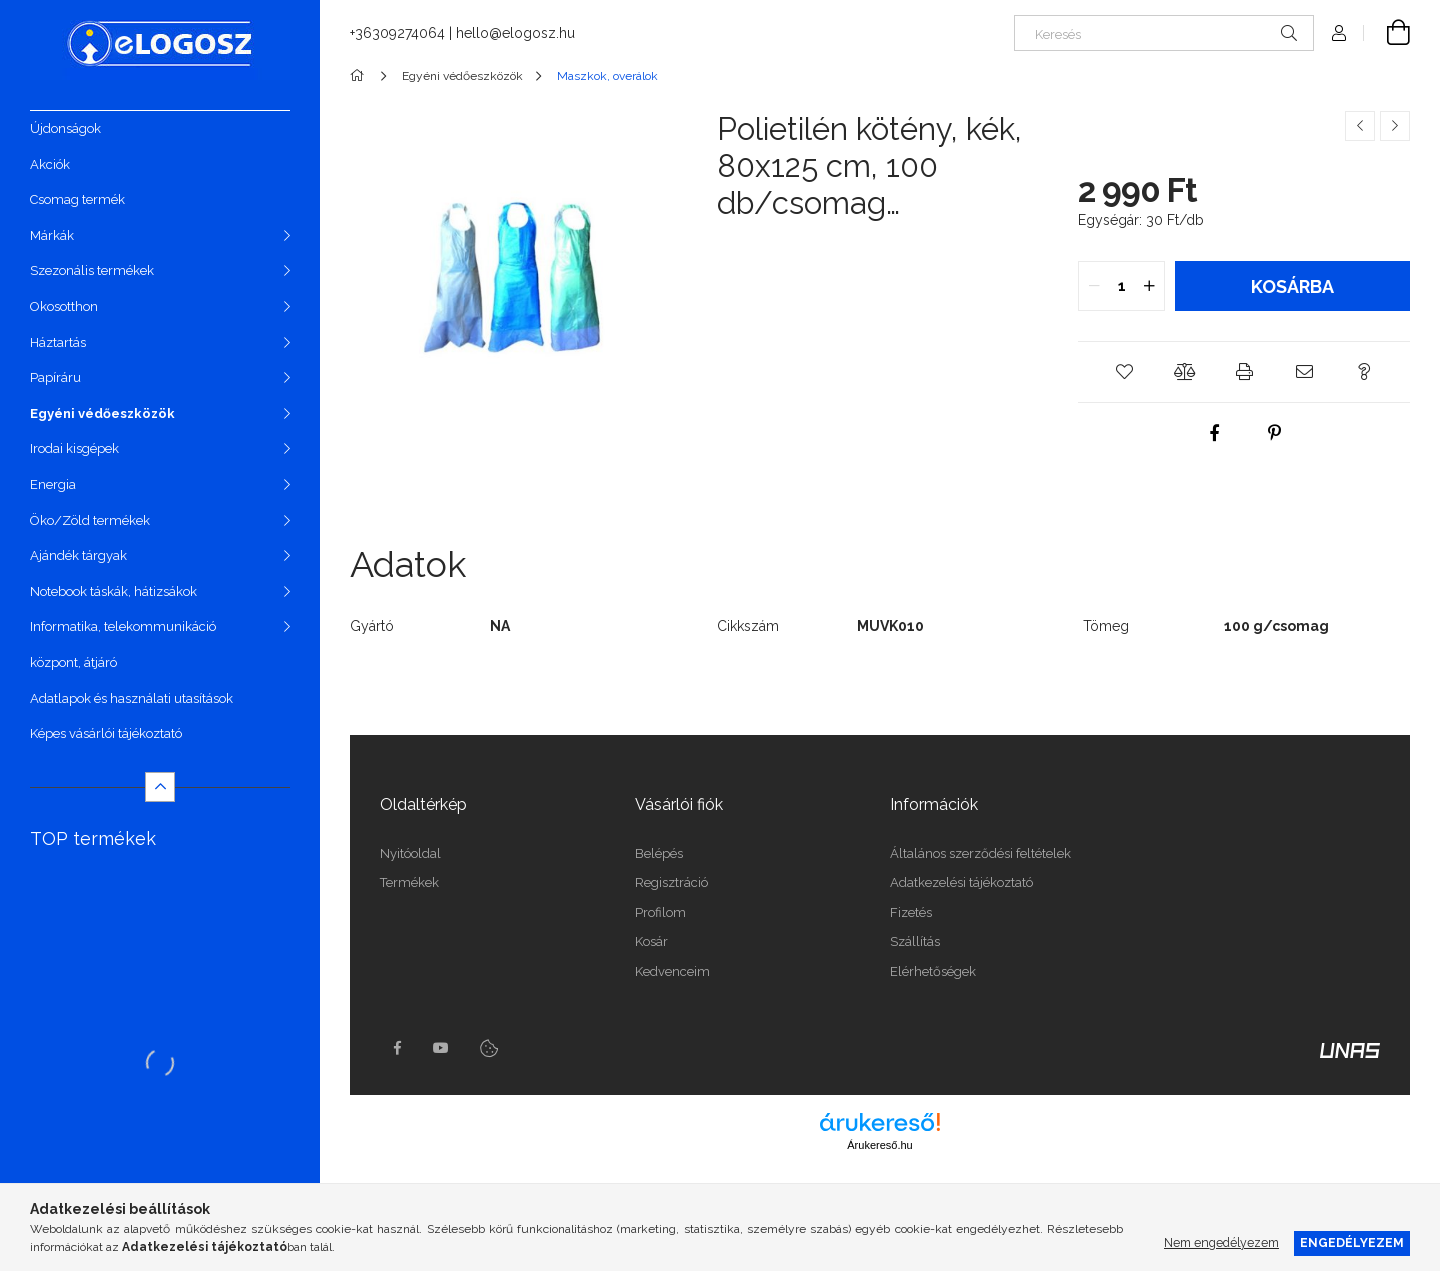 This screenshot has height=1271, width=1440. Describe the element at coordinates (1274, 433) in the screenshot. I see `[pinterest]` at that location.